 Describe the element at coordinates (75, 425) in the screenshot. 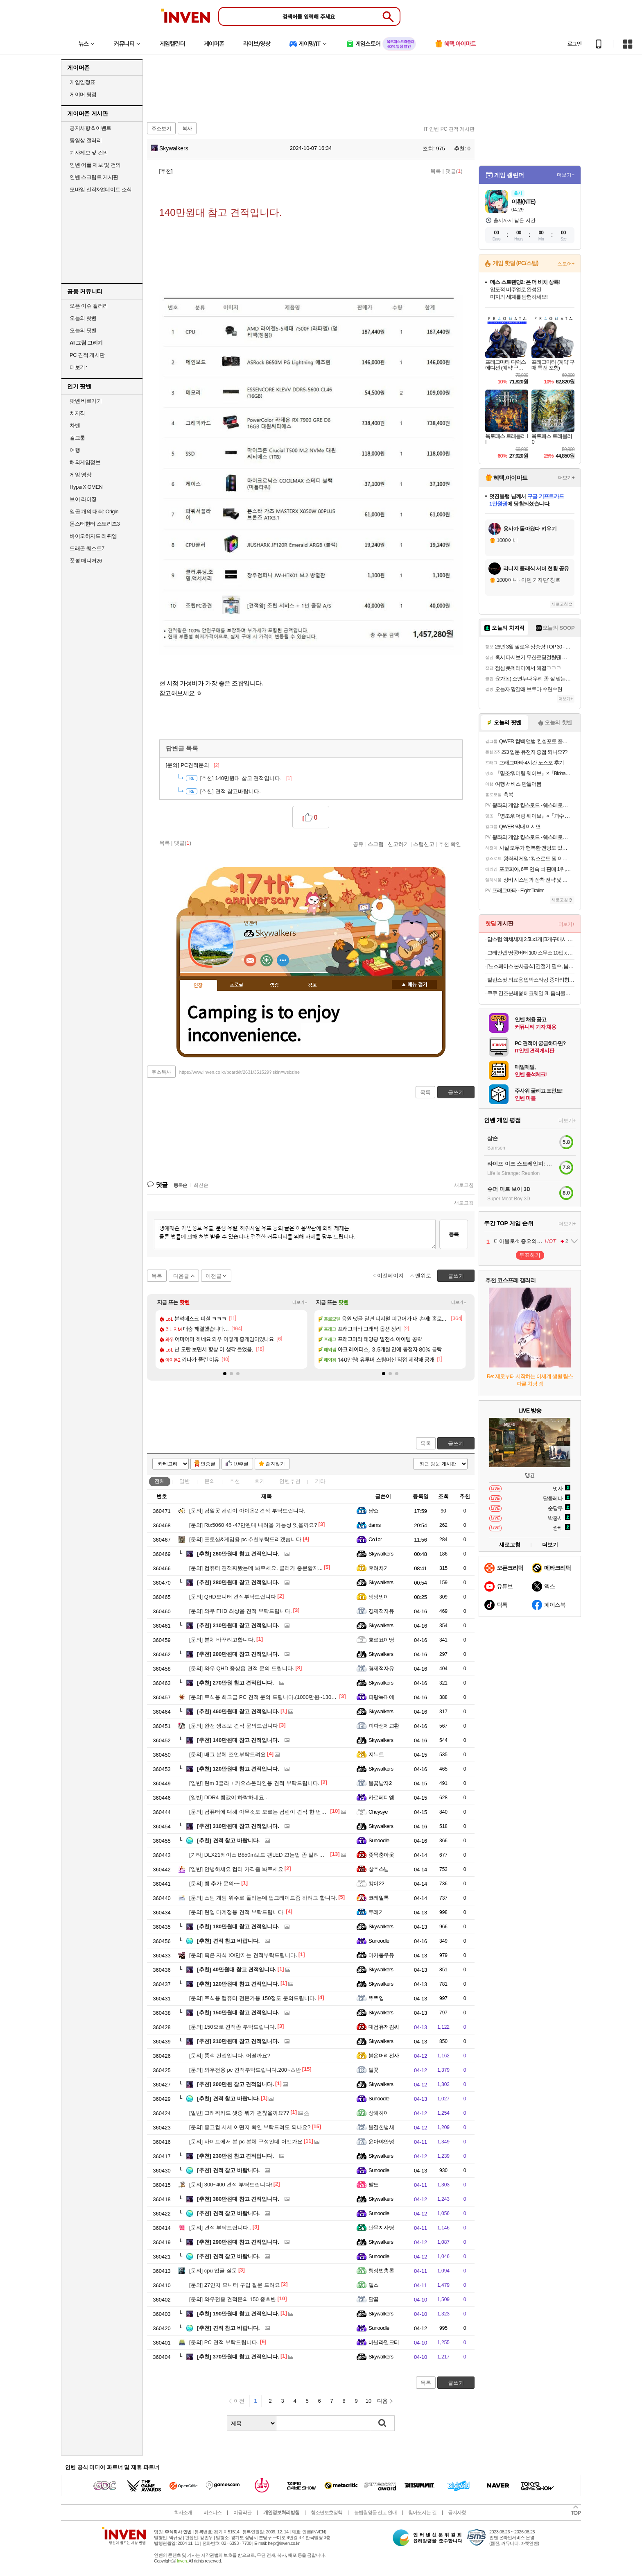

I see `차벤` at that location.